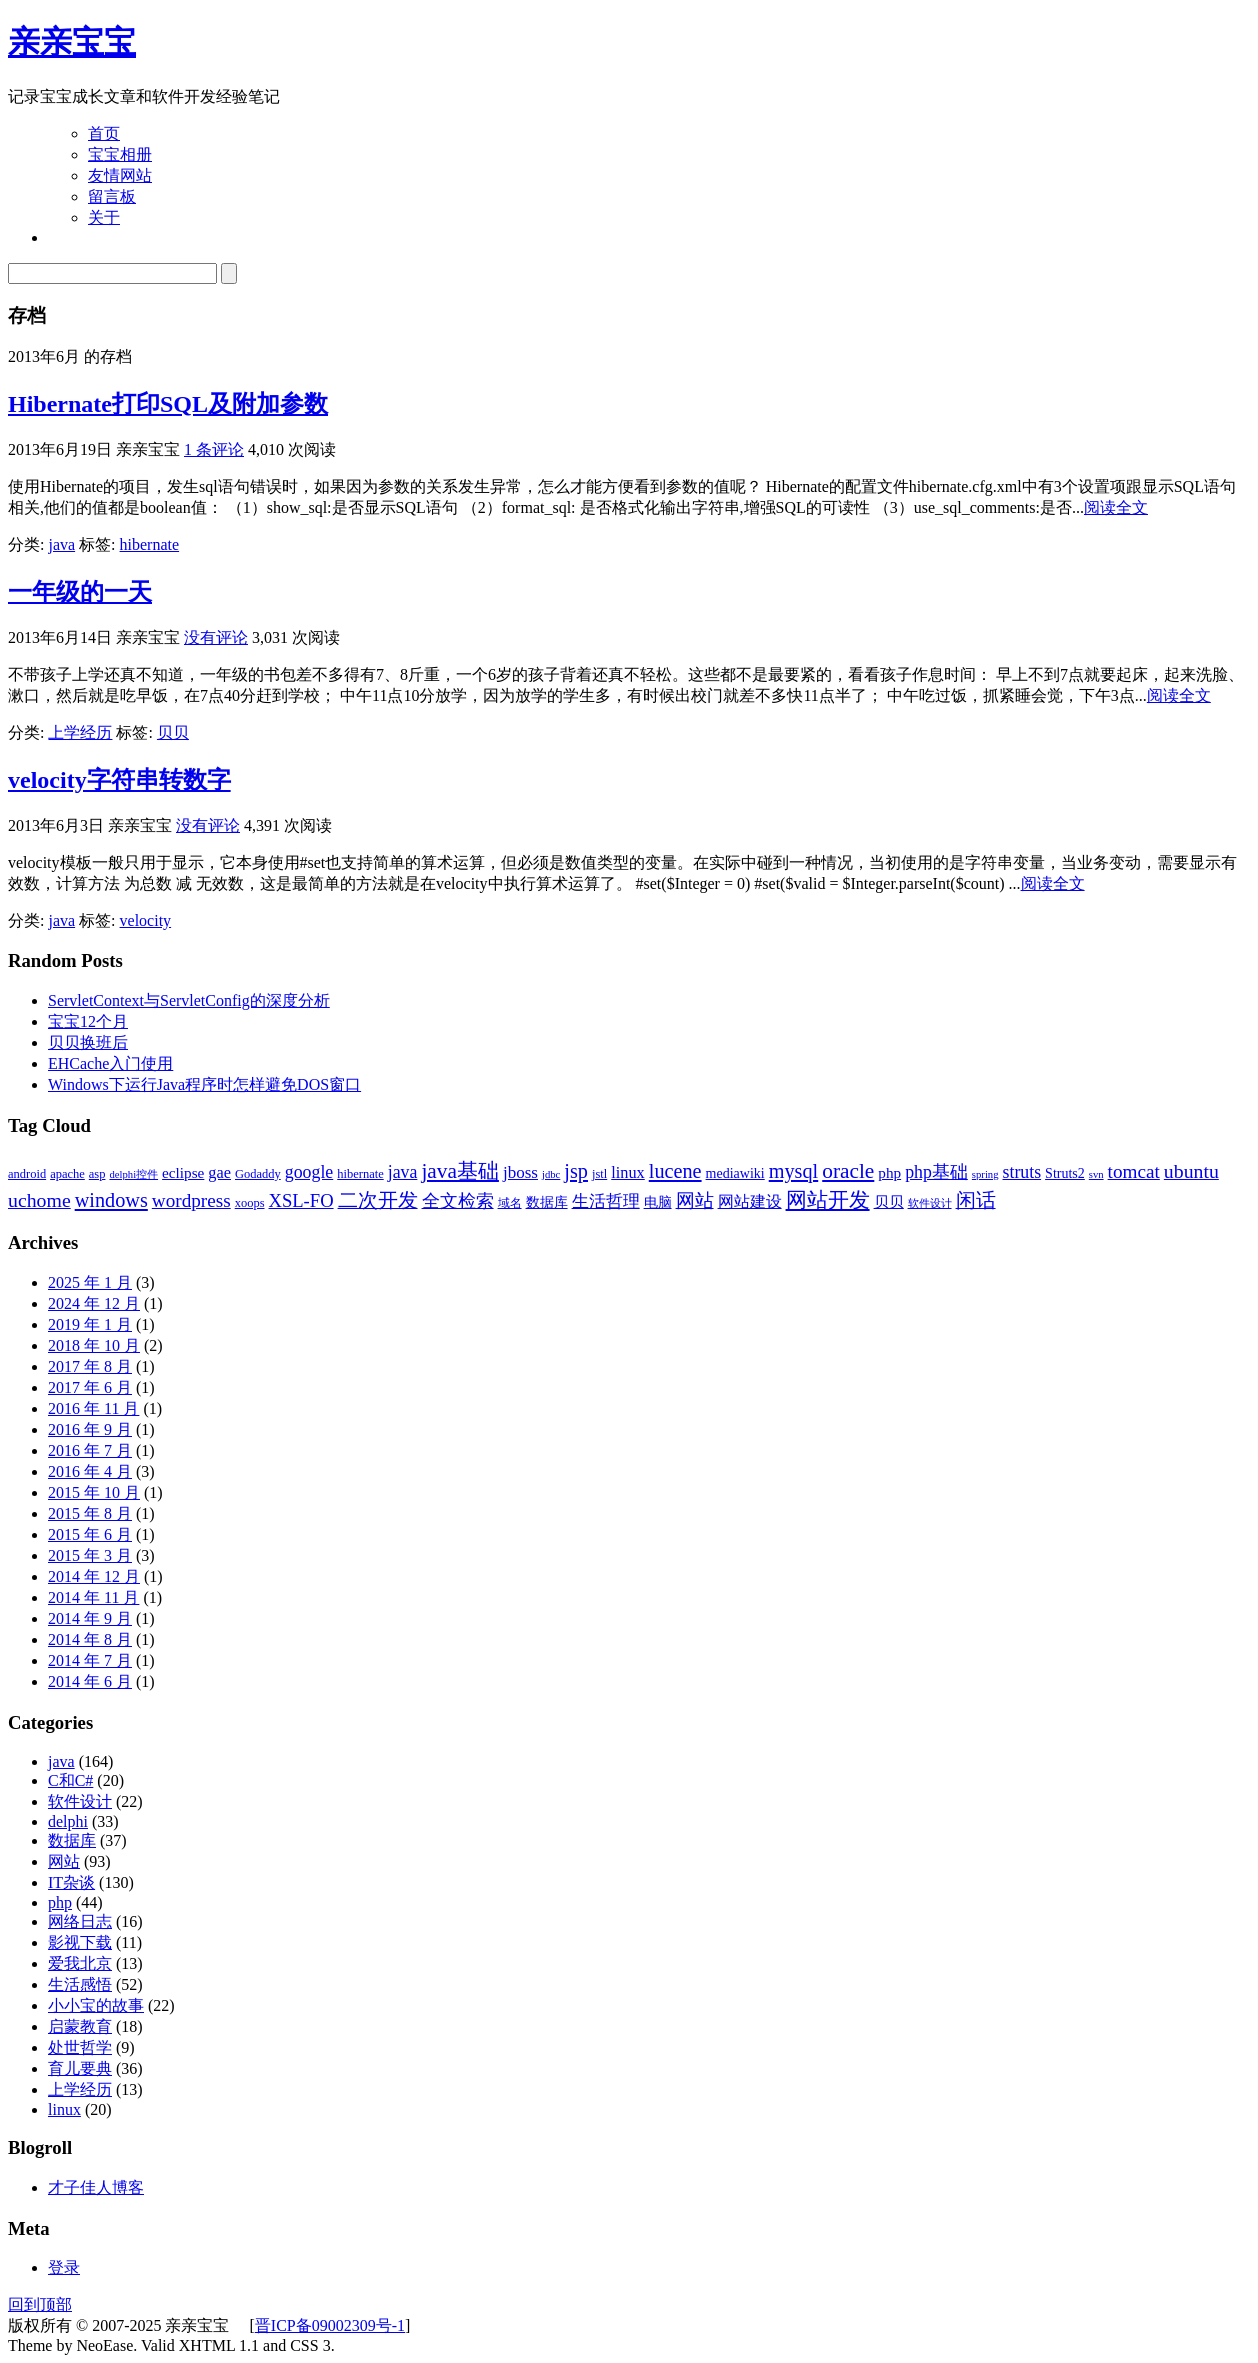  Describe the element at coordinates (828, 1200) in the screenshot. I see `网站开发 [网站开发 (14 项)]` at that location.